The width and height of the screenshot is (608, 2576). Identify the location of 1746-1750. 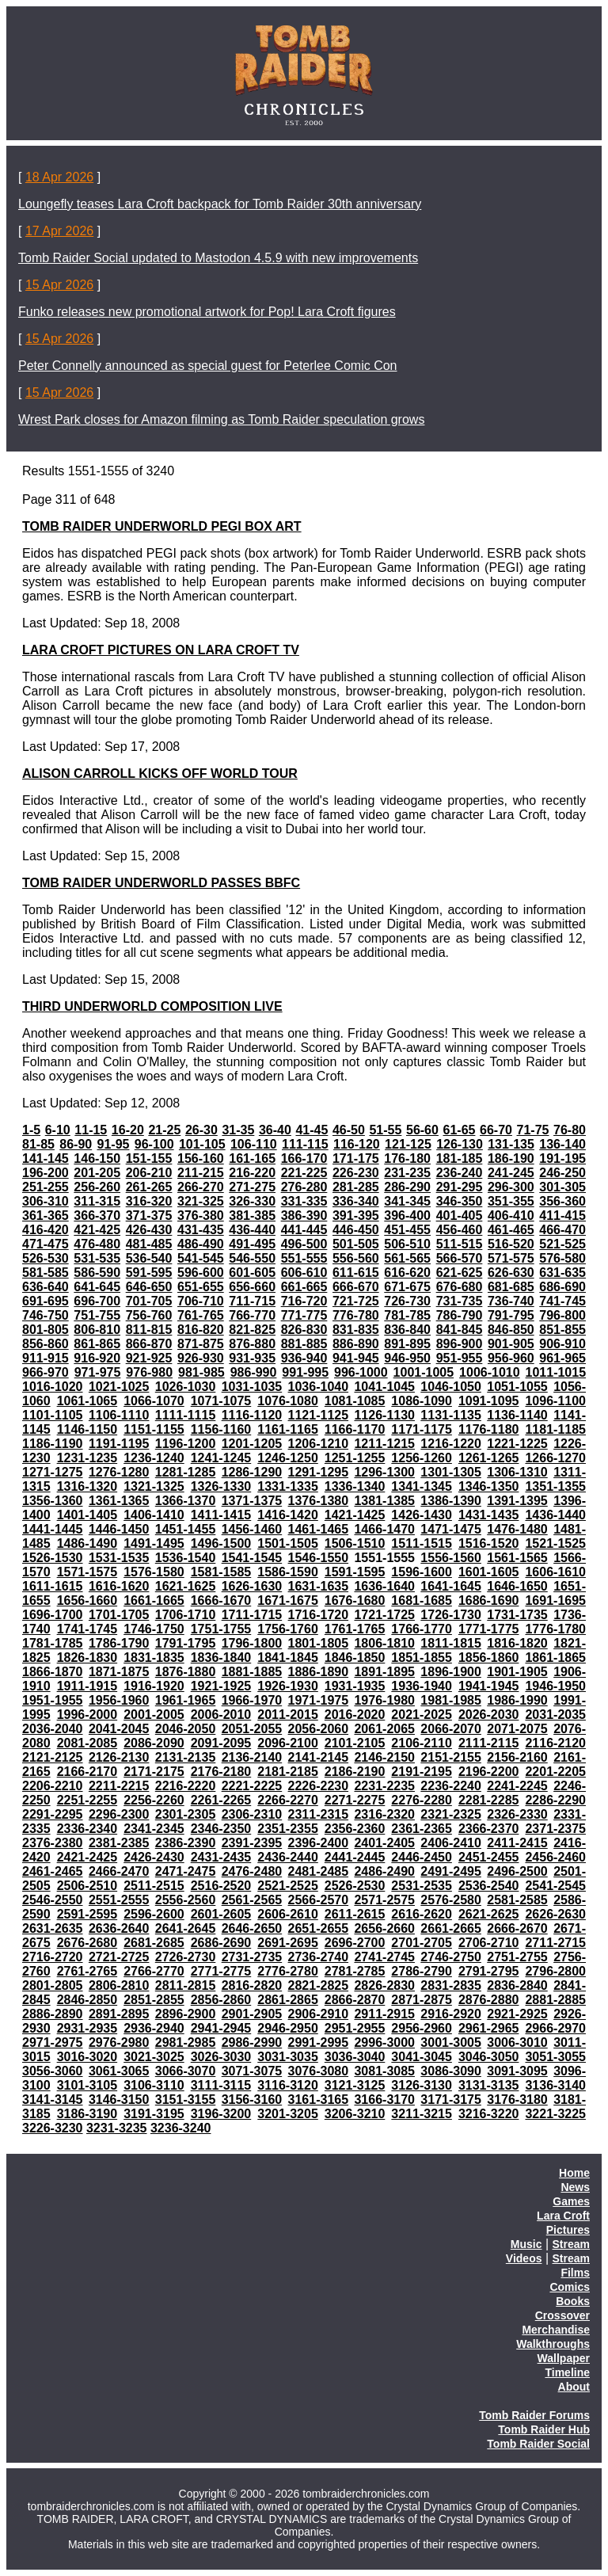
(154, 1629).